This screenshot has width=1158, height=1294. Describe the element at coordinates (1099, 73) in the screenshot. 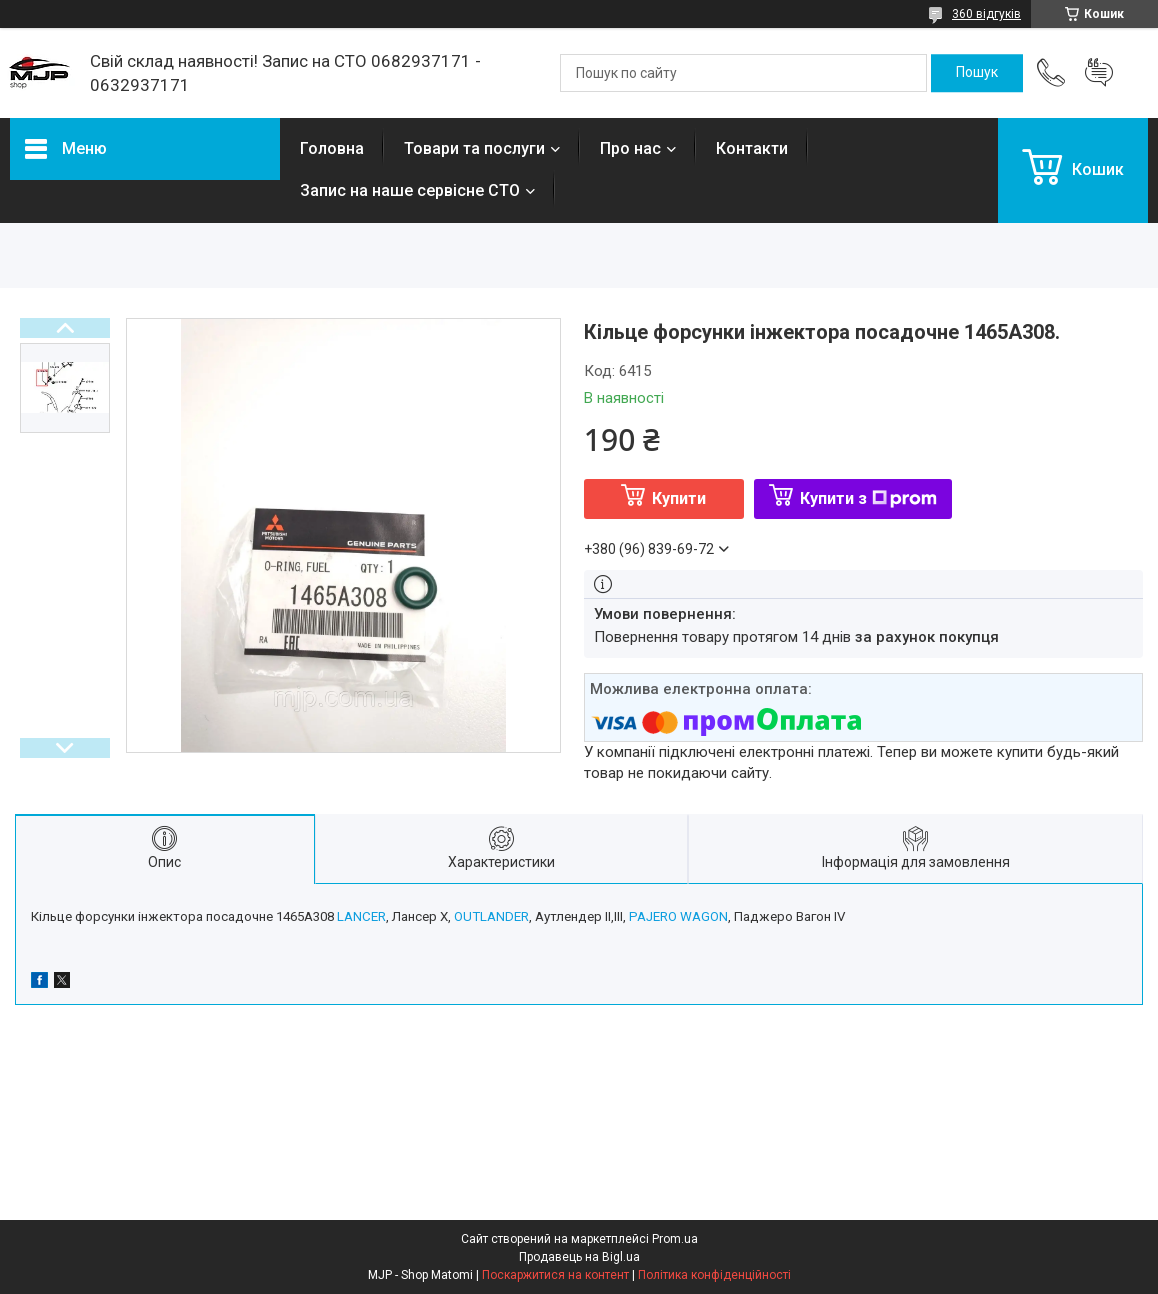

I see `Додати відгук` at that location.